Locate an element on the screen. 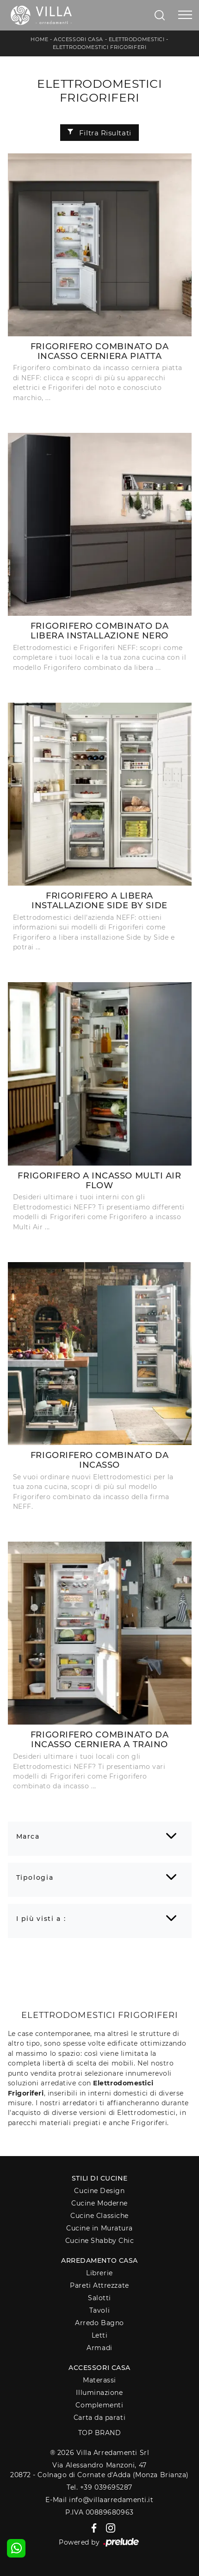 The width and height of the screenshot is (199, 2576). Stili di Cucine is located at coordinates (99, 2178).